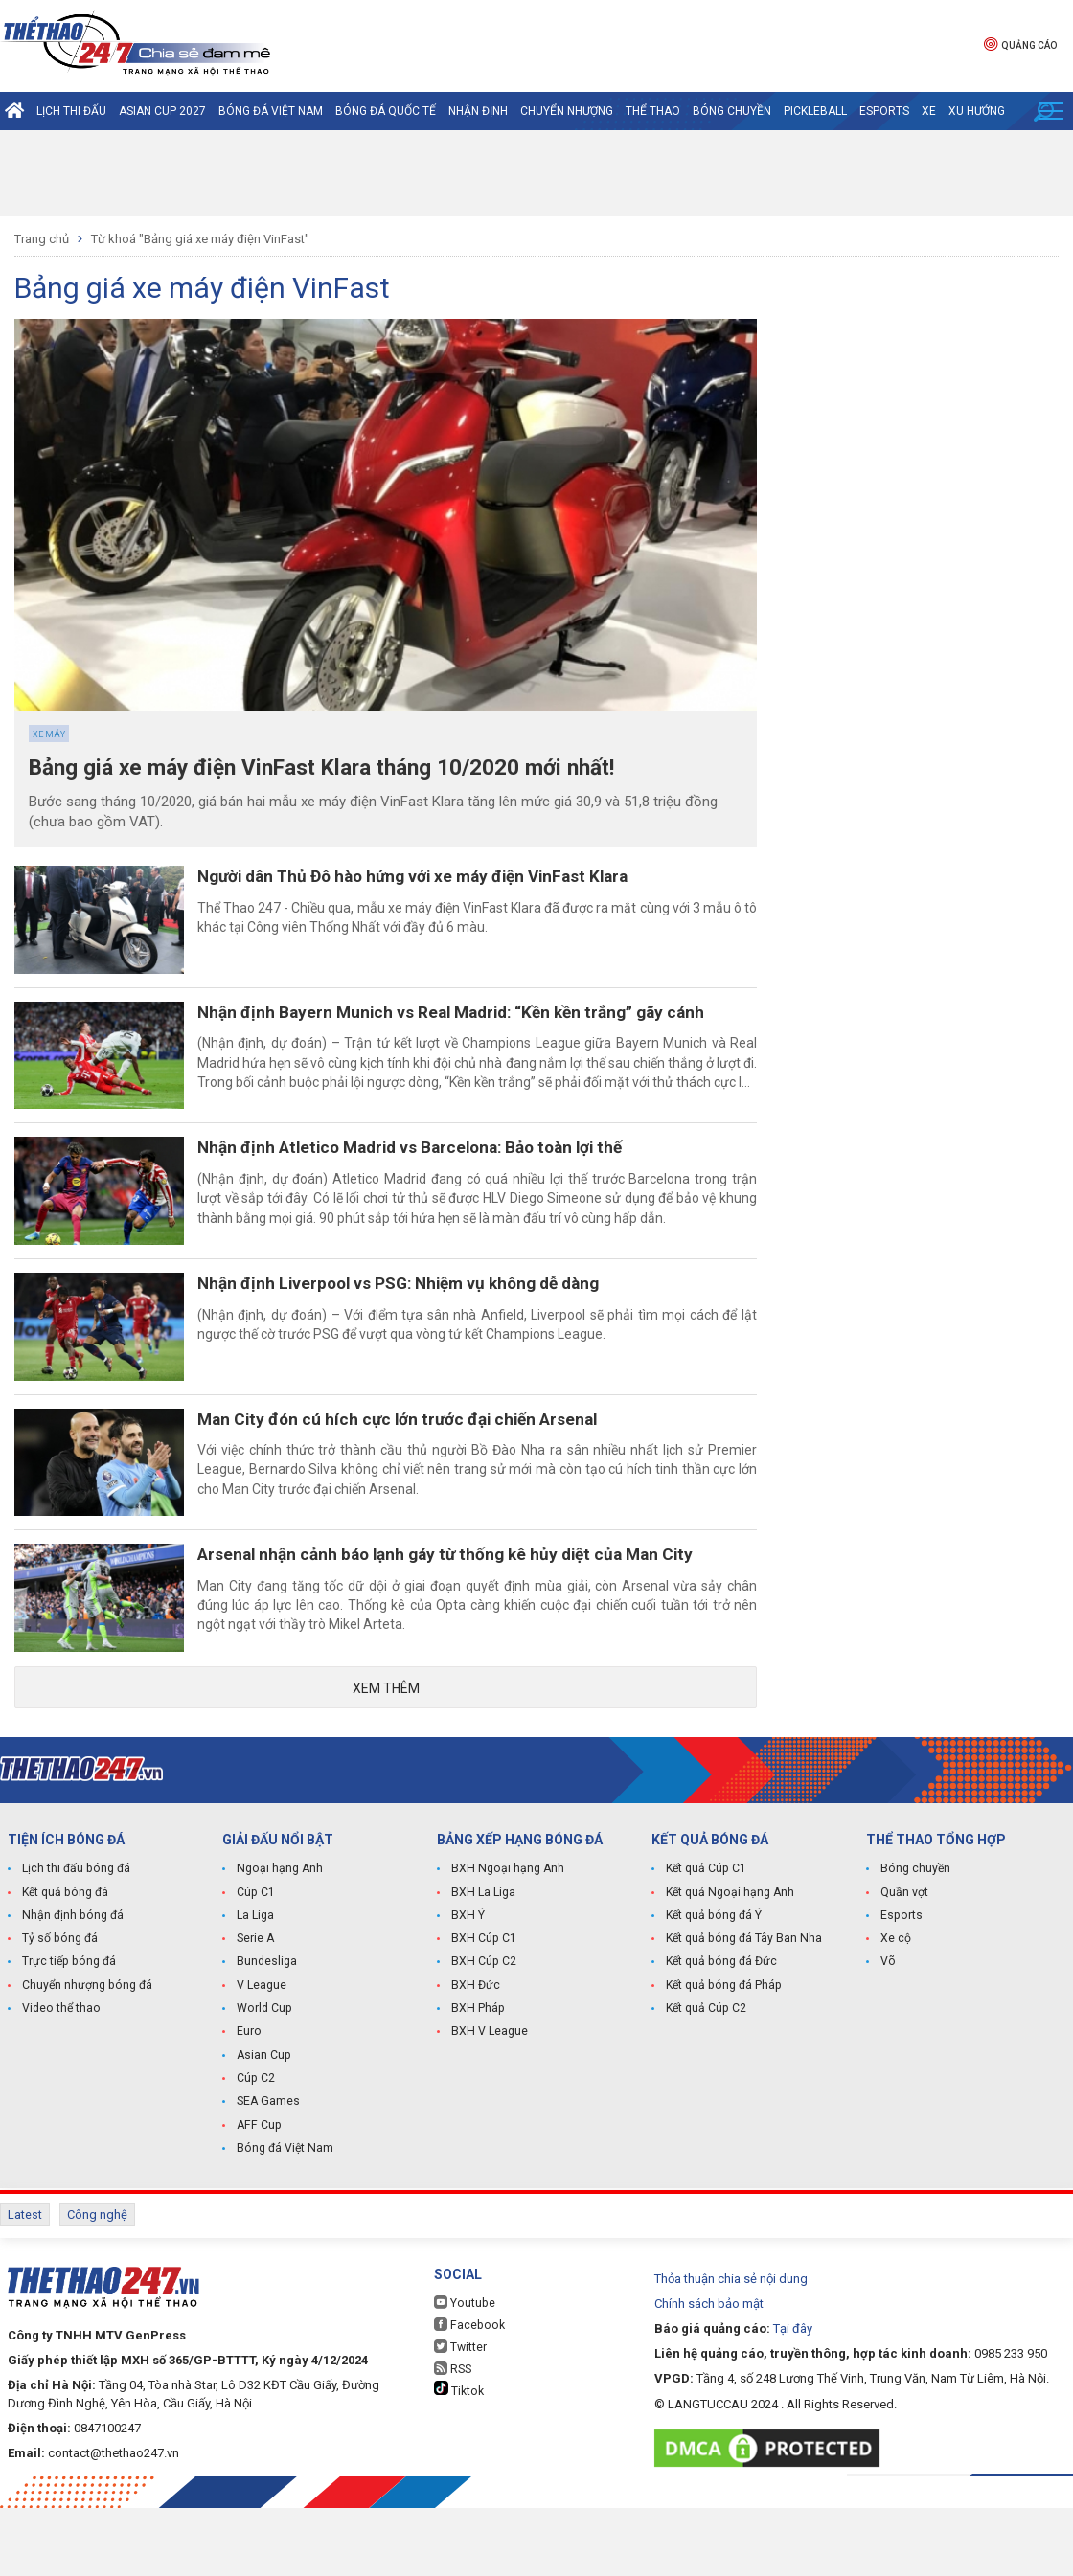 The height and width of the screenshot is (2576, 1073). Describe the element at coordinates (258, 2195) in the screenshot. I see `AFF Cup` at that location.